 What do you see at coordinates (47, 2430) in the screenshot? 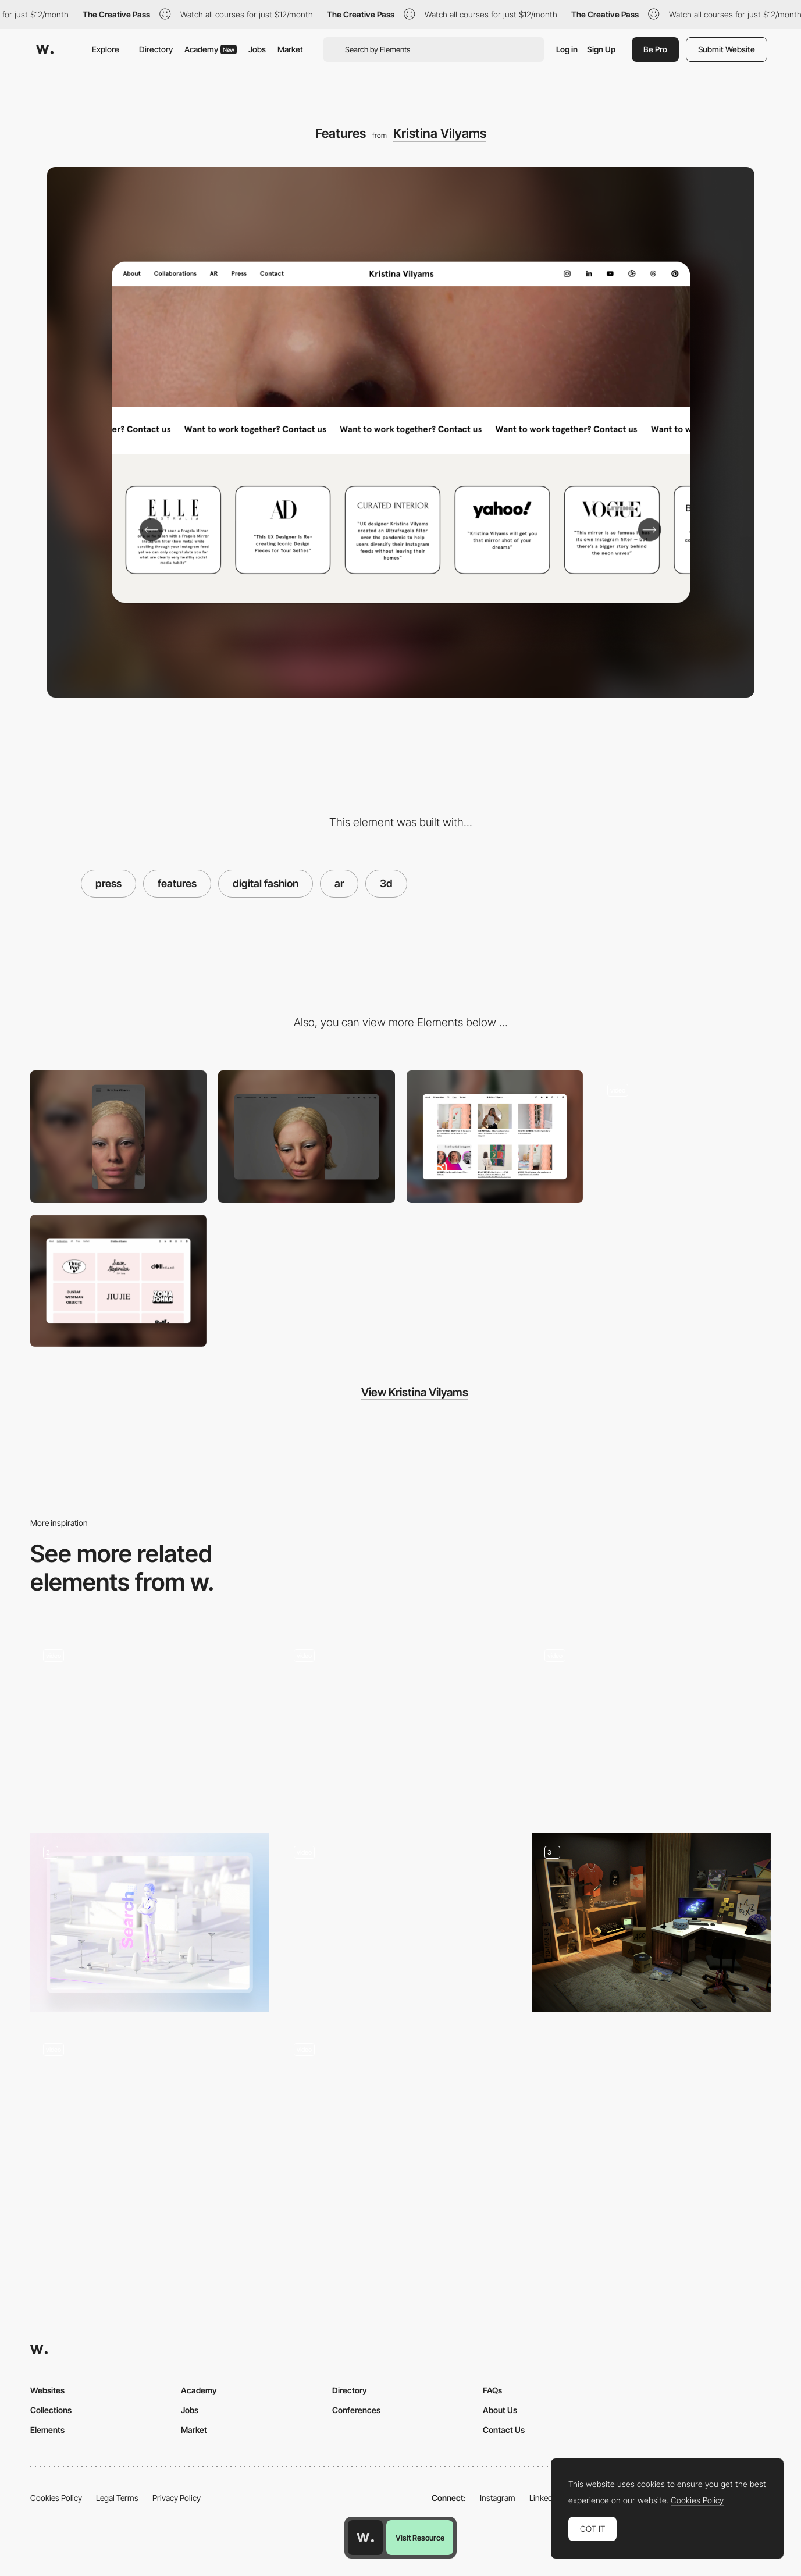
I see `Elements` at bounding box center [47, 2430].